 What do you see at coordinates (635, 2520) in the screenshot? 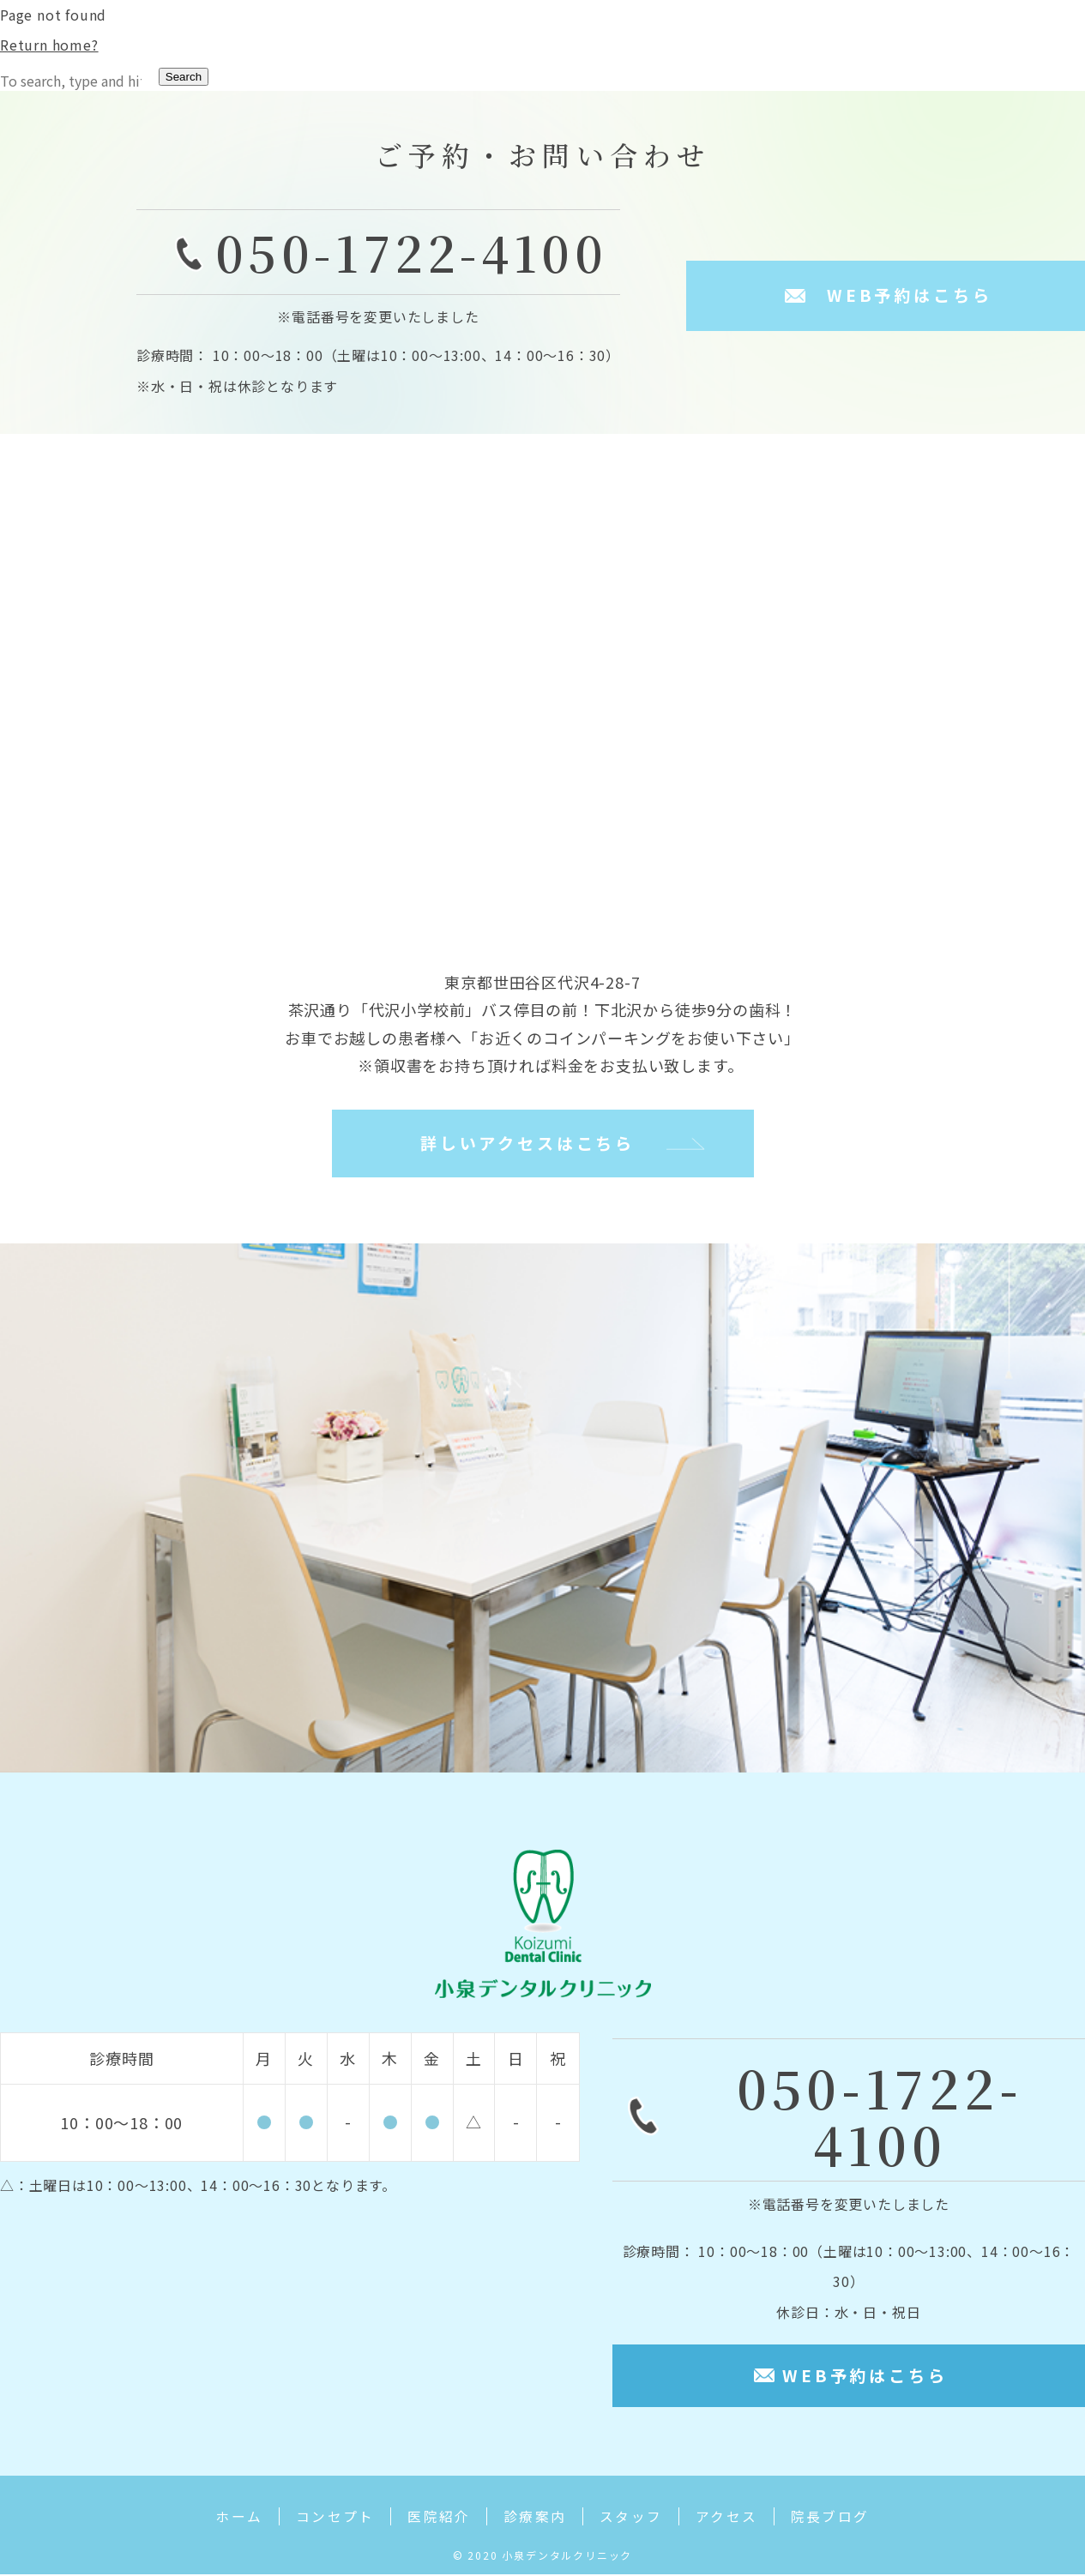
I see `スタッフ` at bounding box center [635, 2520].